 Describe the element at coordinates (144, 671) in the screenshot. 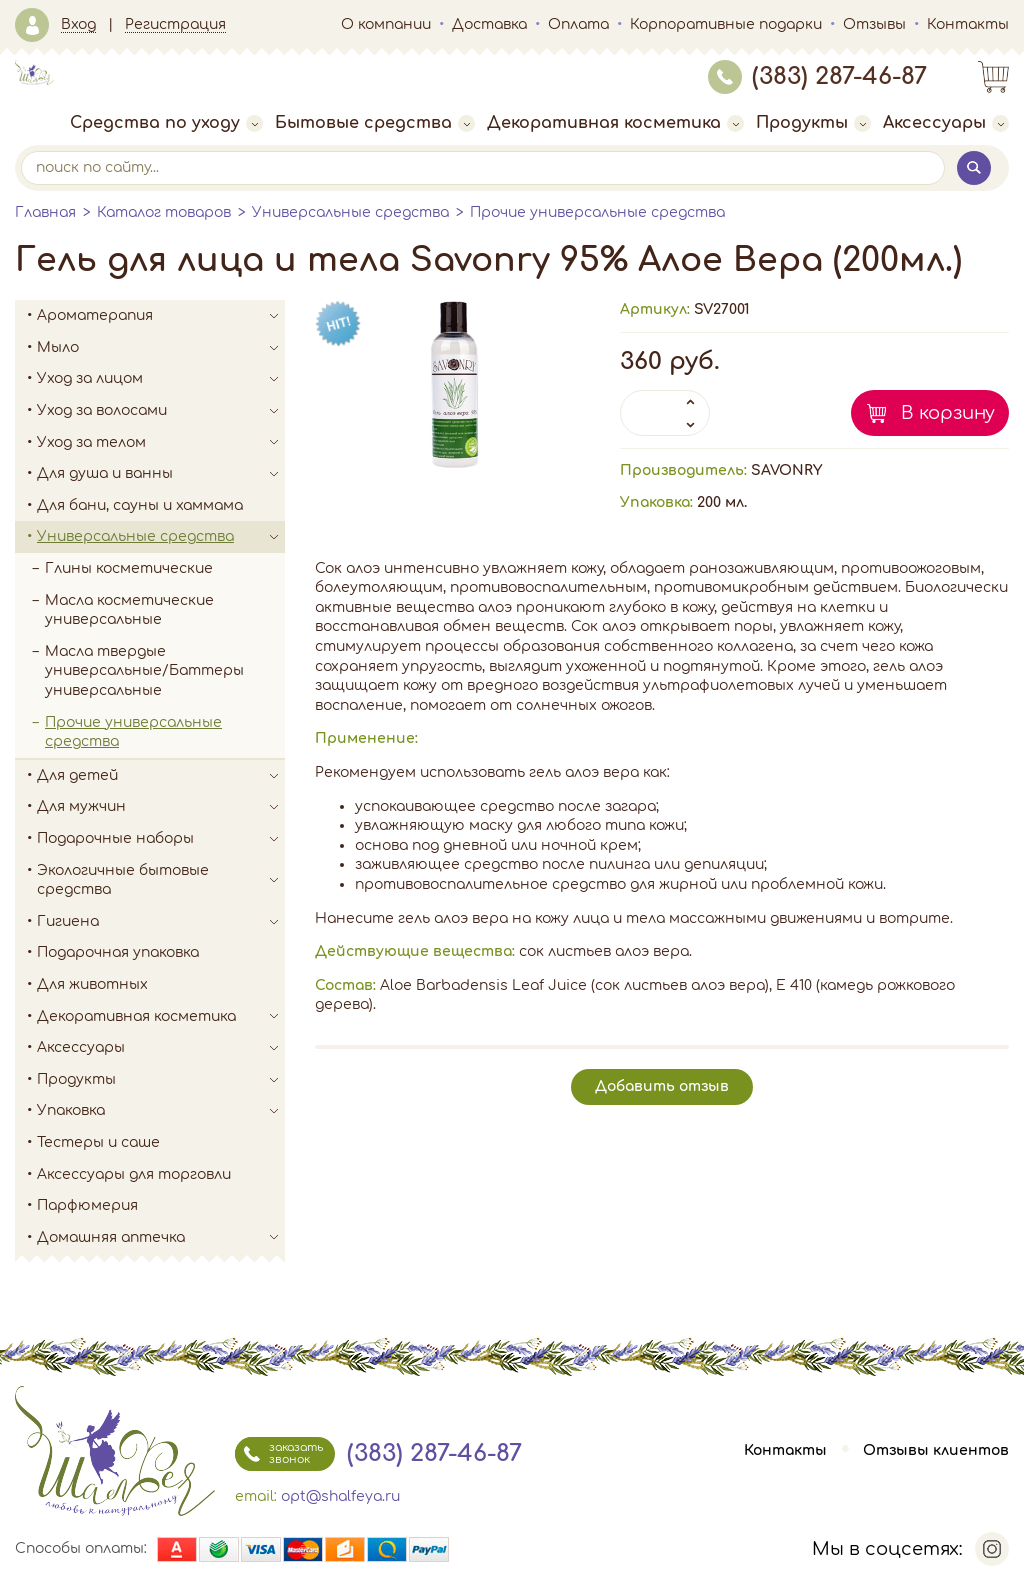

I see `Масла твердые универсальные/Баттеры универсальные` at that location.